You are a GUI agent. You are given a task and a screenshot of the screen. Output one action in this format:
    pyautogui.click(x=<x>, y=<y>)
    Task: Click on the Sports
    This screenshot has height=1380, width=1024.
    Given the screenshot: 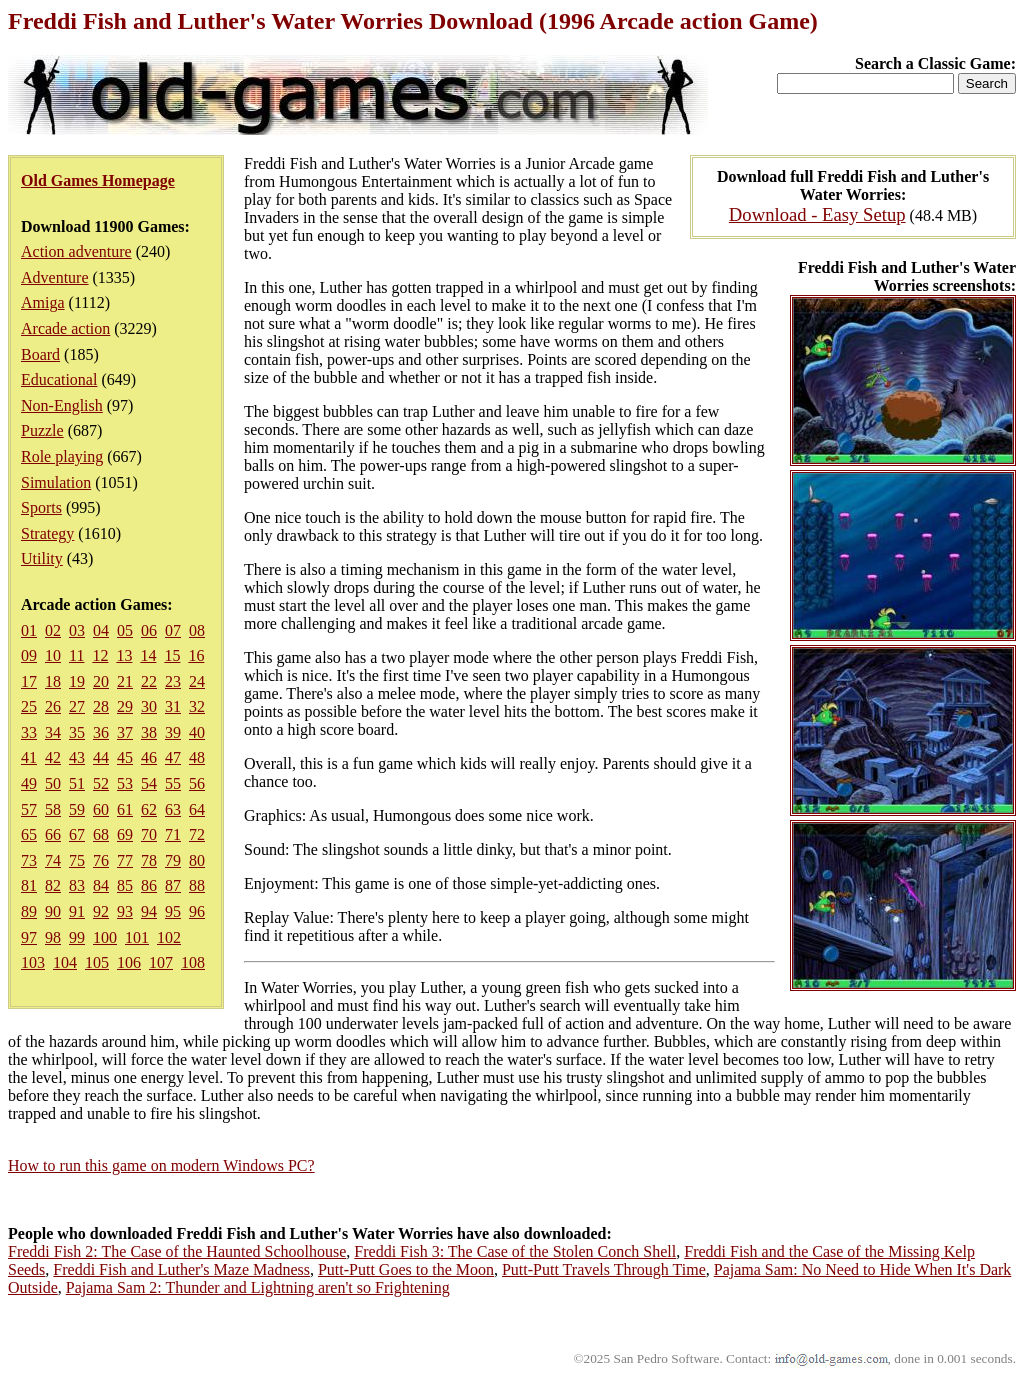 What is the action you would take?
    pyautogui.click(x=41, y=507)
    